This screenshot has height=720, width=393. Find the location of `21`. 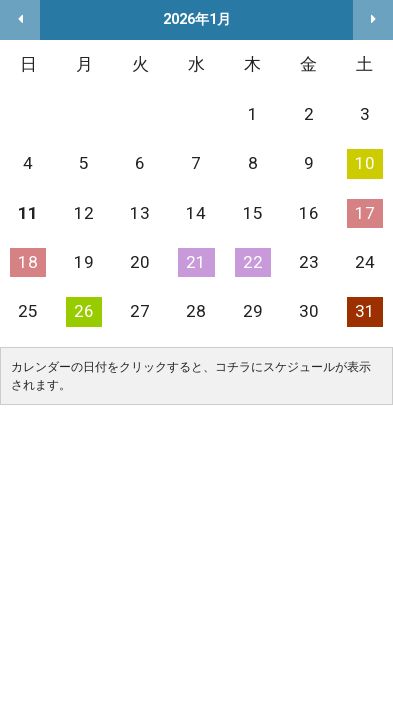

21 is located at coordinates (196, 262).